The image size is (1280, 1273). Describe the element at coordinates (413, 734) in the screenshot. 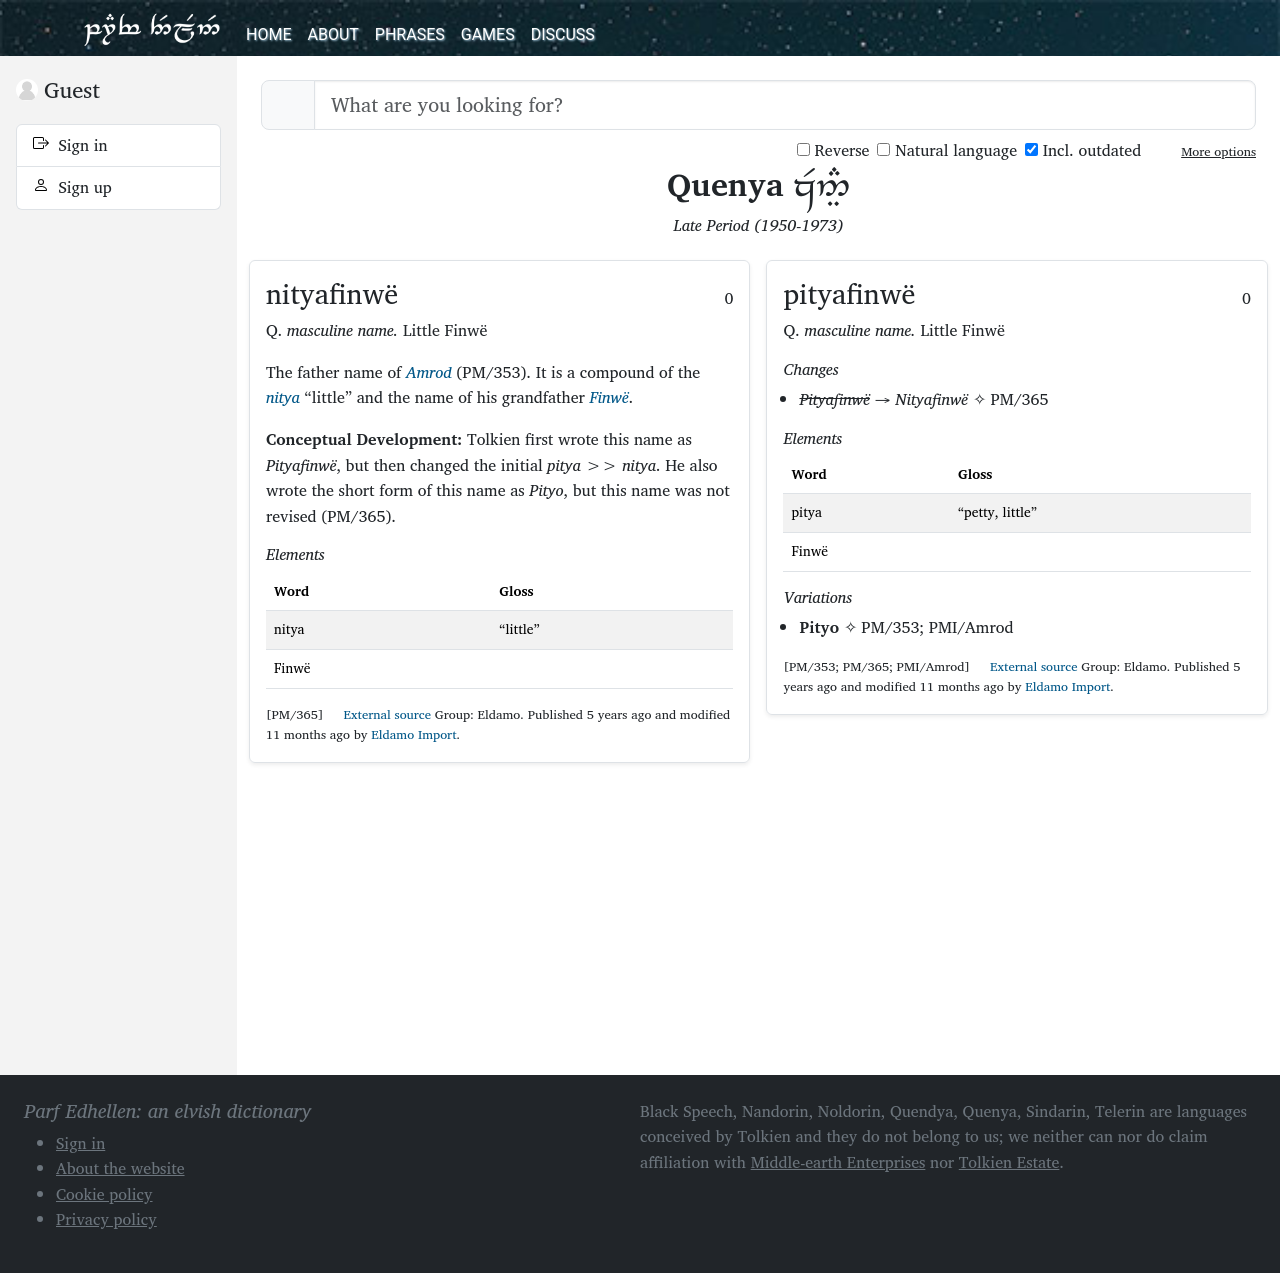

I see `Eldamo Import` at that location.